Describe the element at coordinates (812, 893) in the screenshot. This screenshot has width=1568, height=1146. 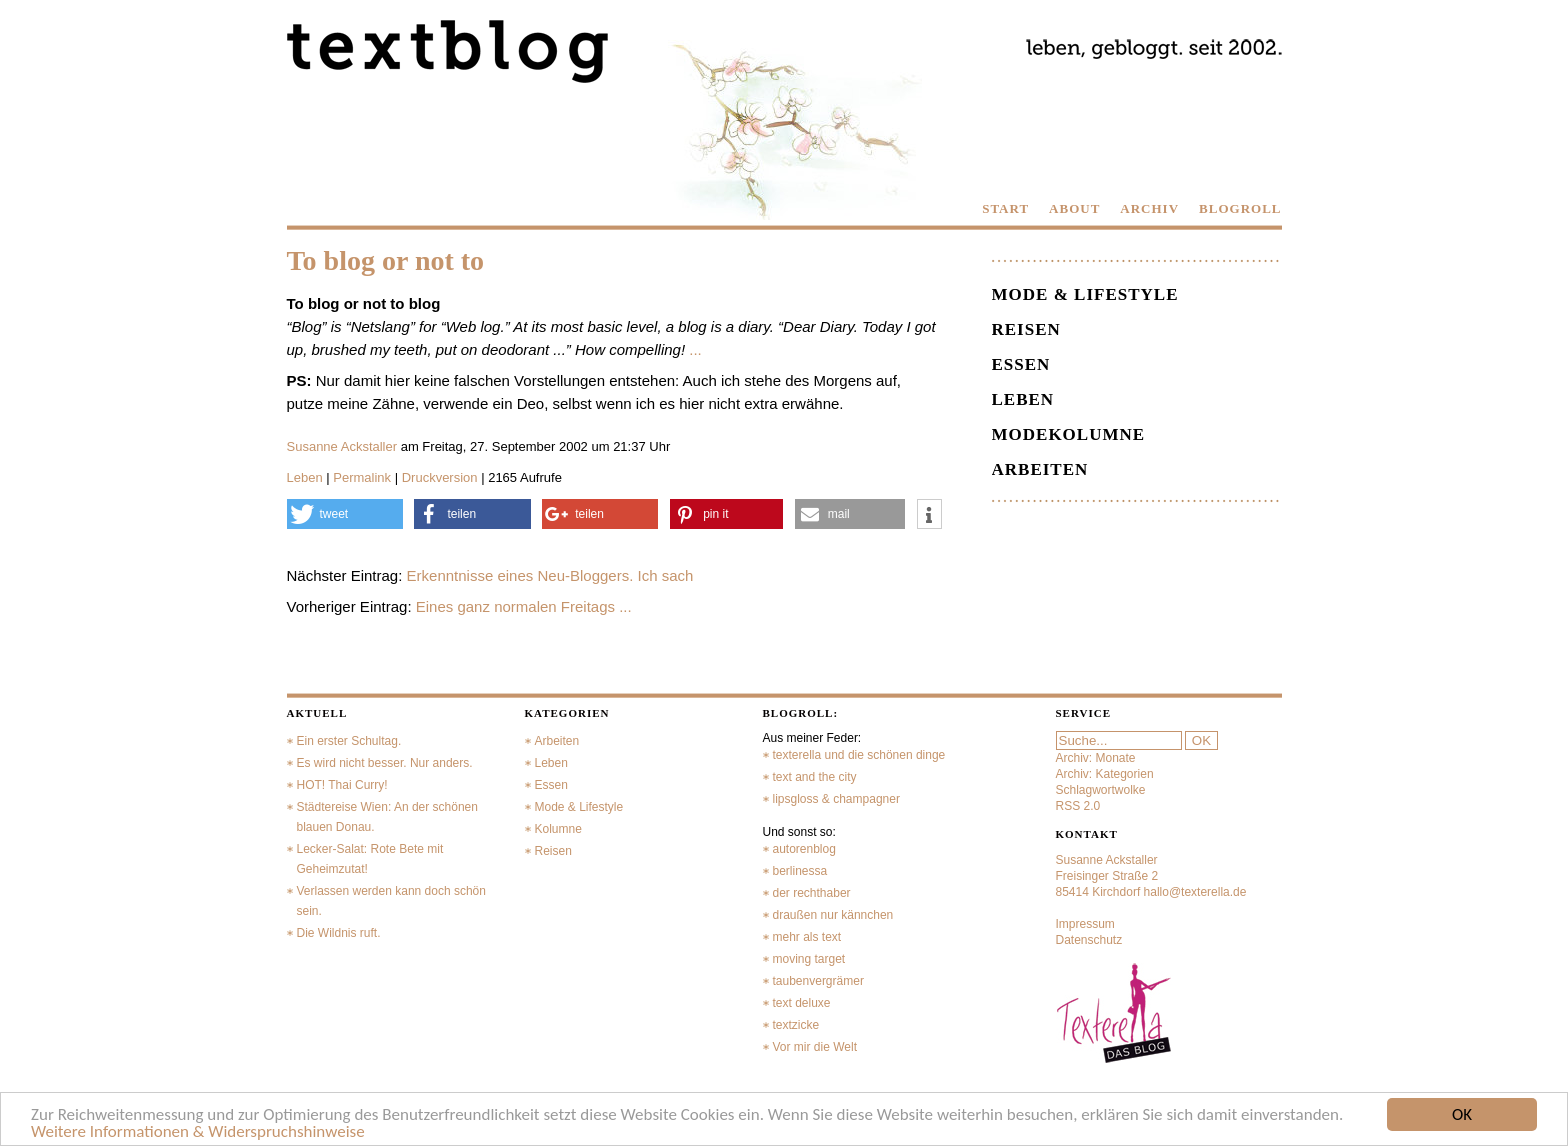
I see `der rechthaber` at that location.